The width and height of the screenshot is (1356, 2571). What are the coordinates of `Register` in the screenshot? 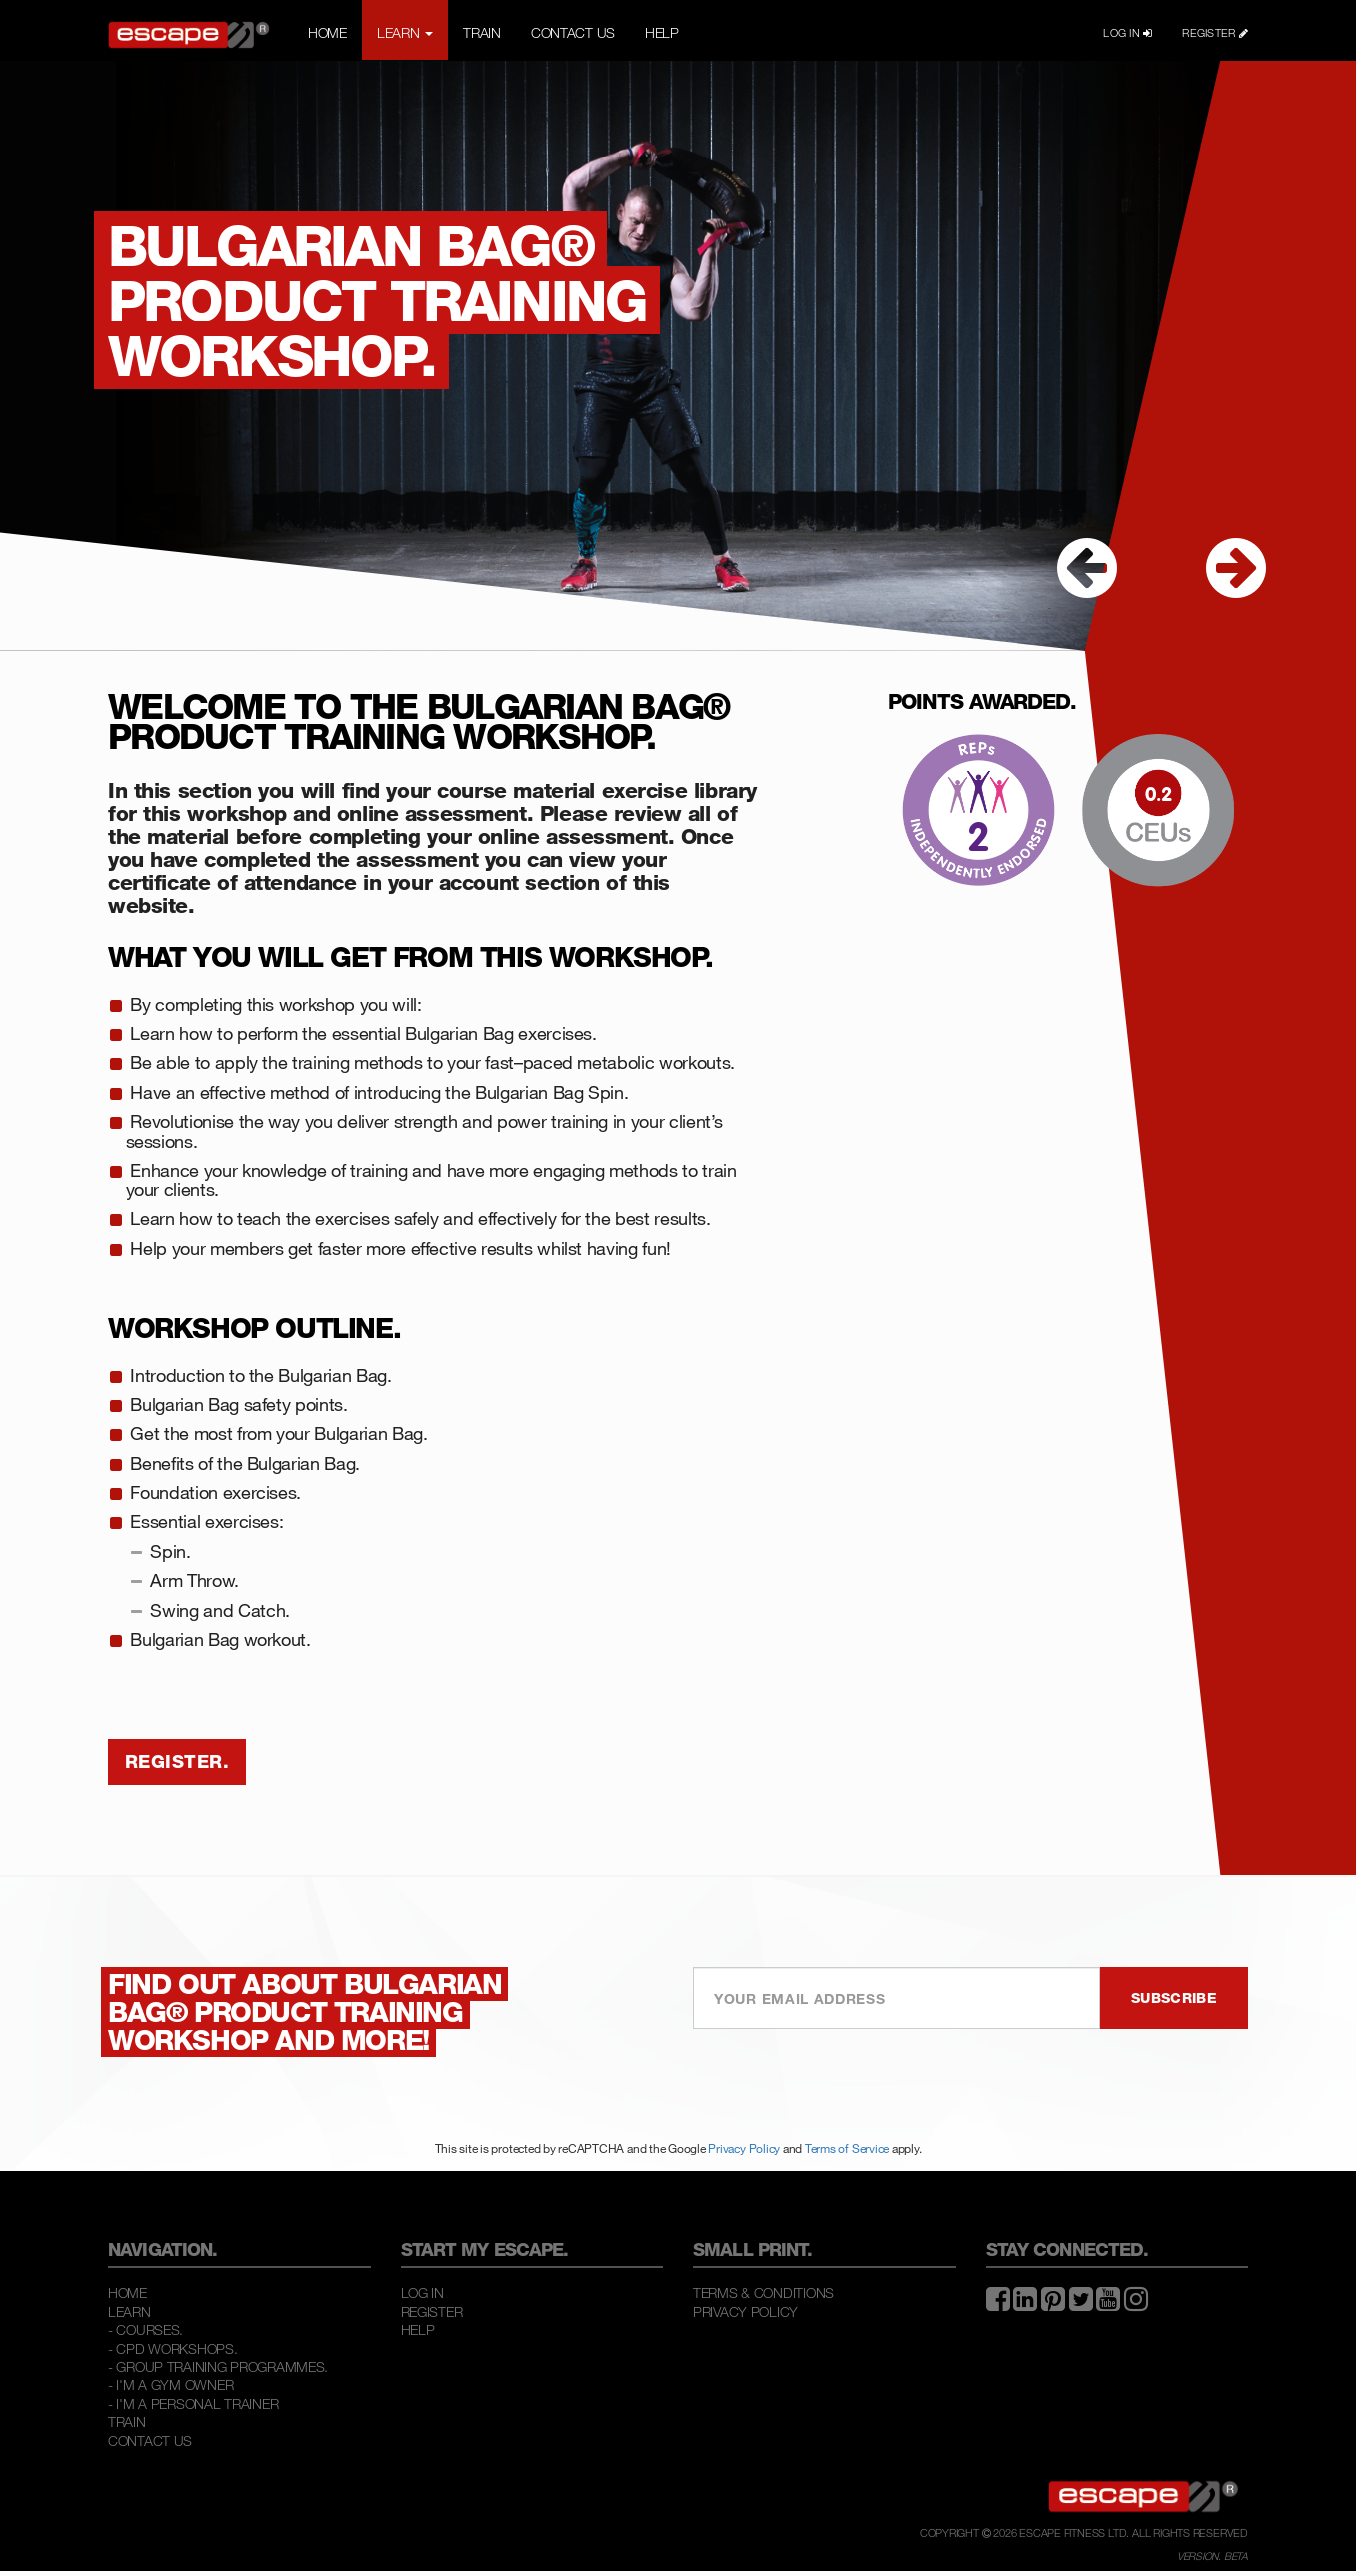 It's located at (432, 2311).